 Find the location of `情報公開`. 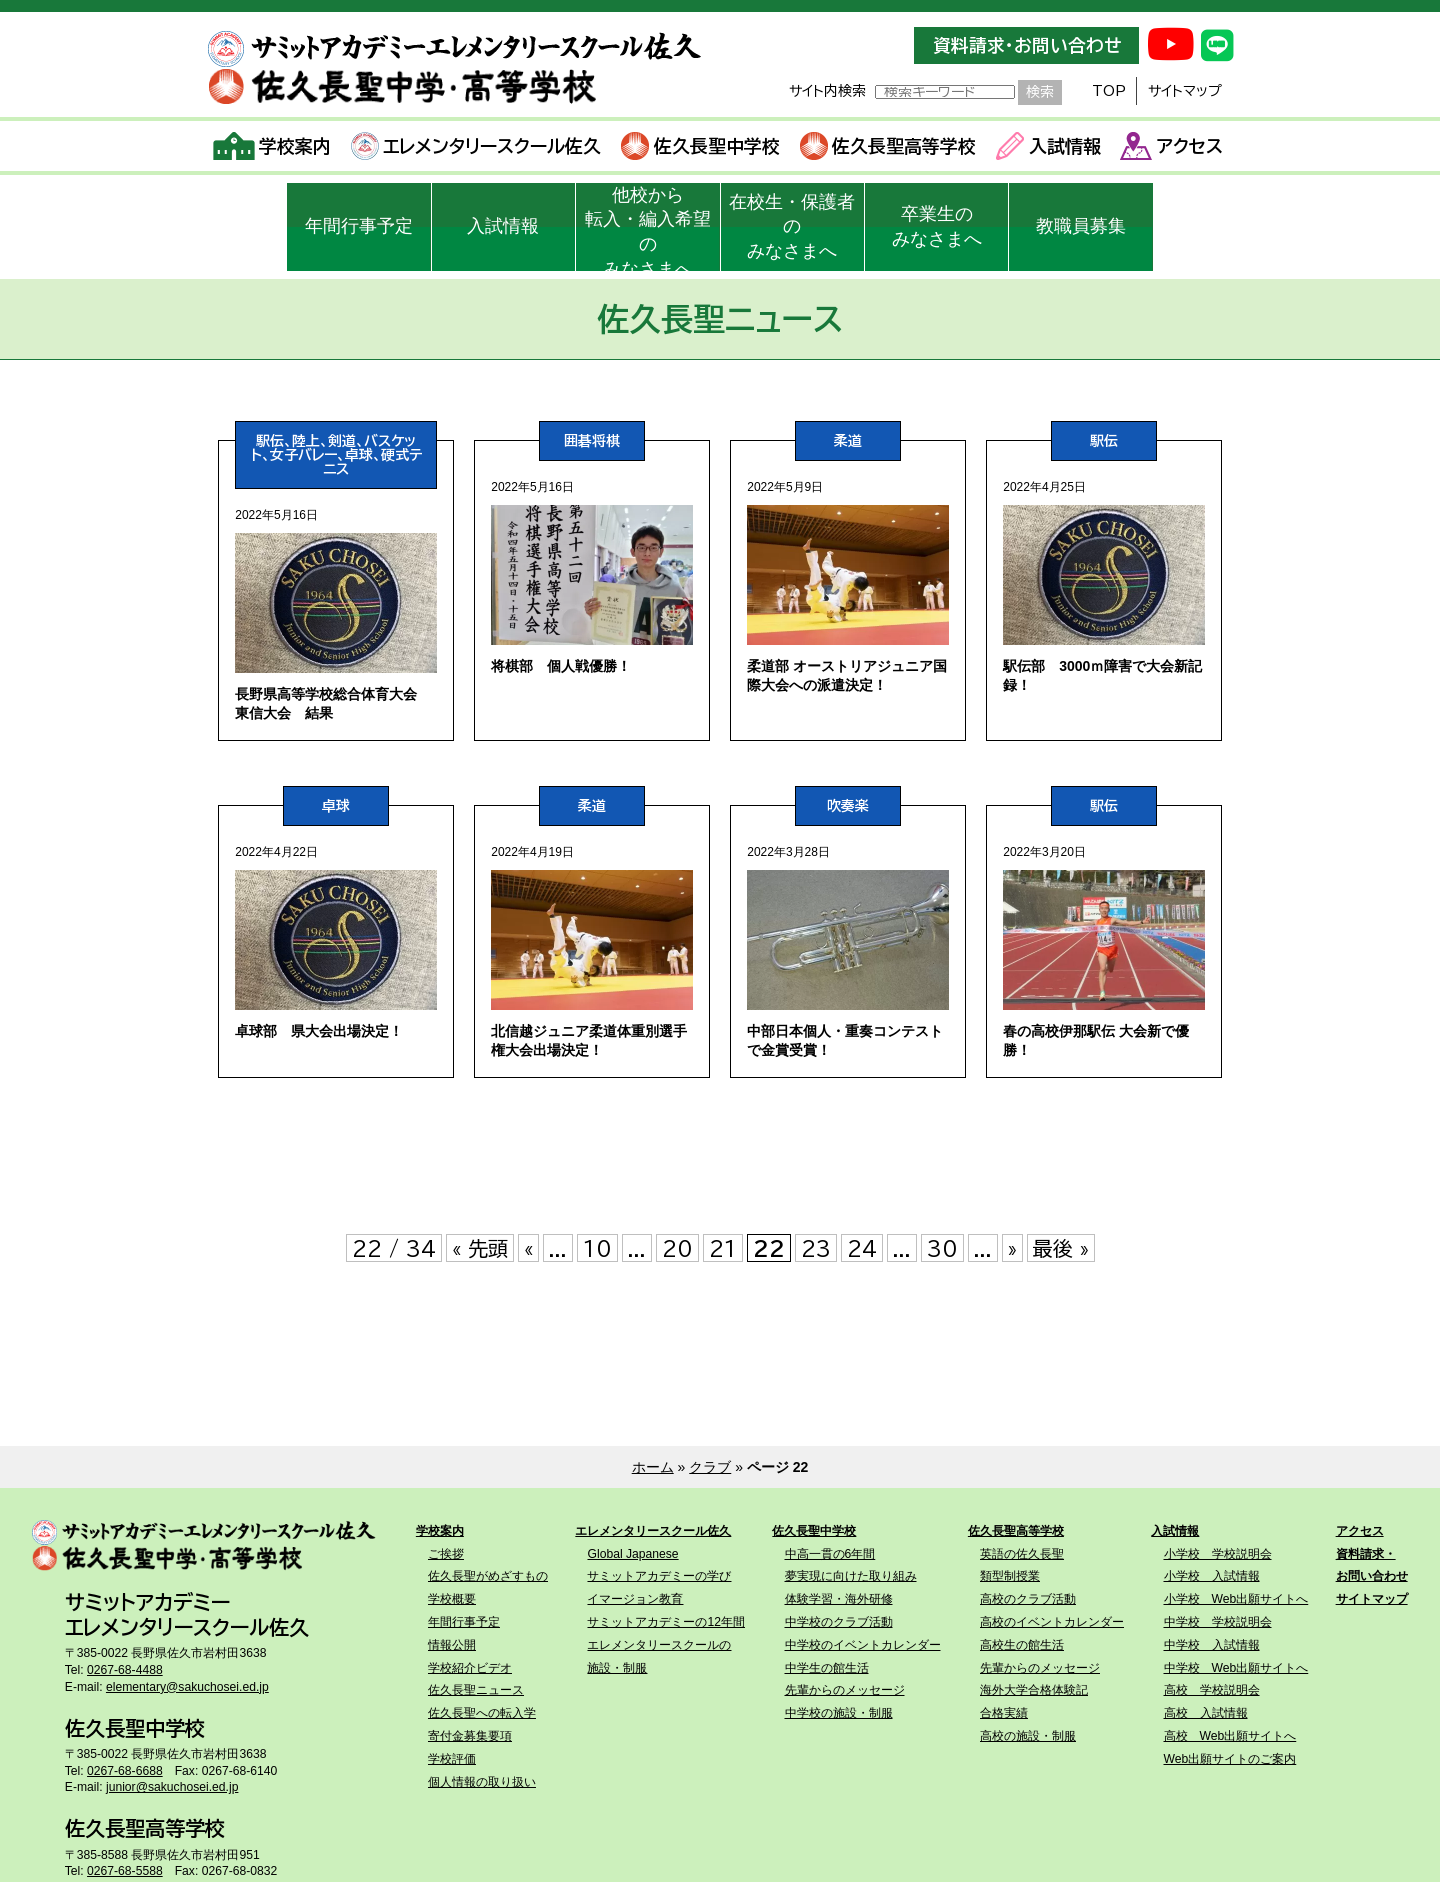

情報公開 is located at coordinates (452, 1645).